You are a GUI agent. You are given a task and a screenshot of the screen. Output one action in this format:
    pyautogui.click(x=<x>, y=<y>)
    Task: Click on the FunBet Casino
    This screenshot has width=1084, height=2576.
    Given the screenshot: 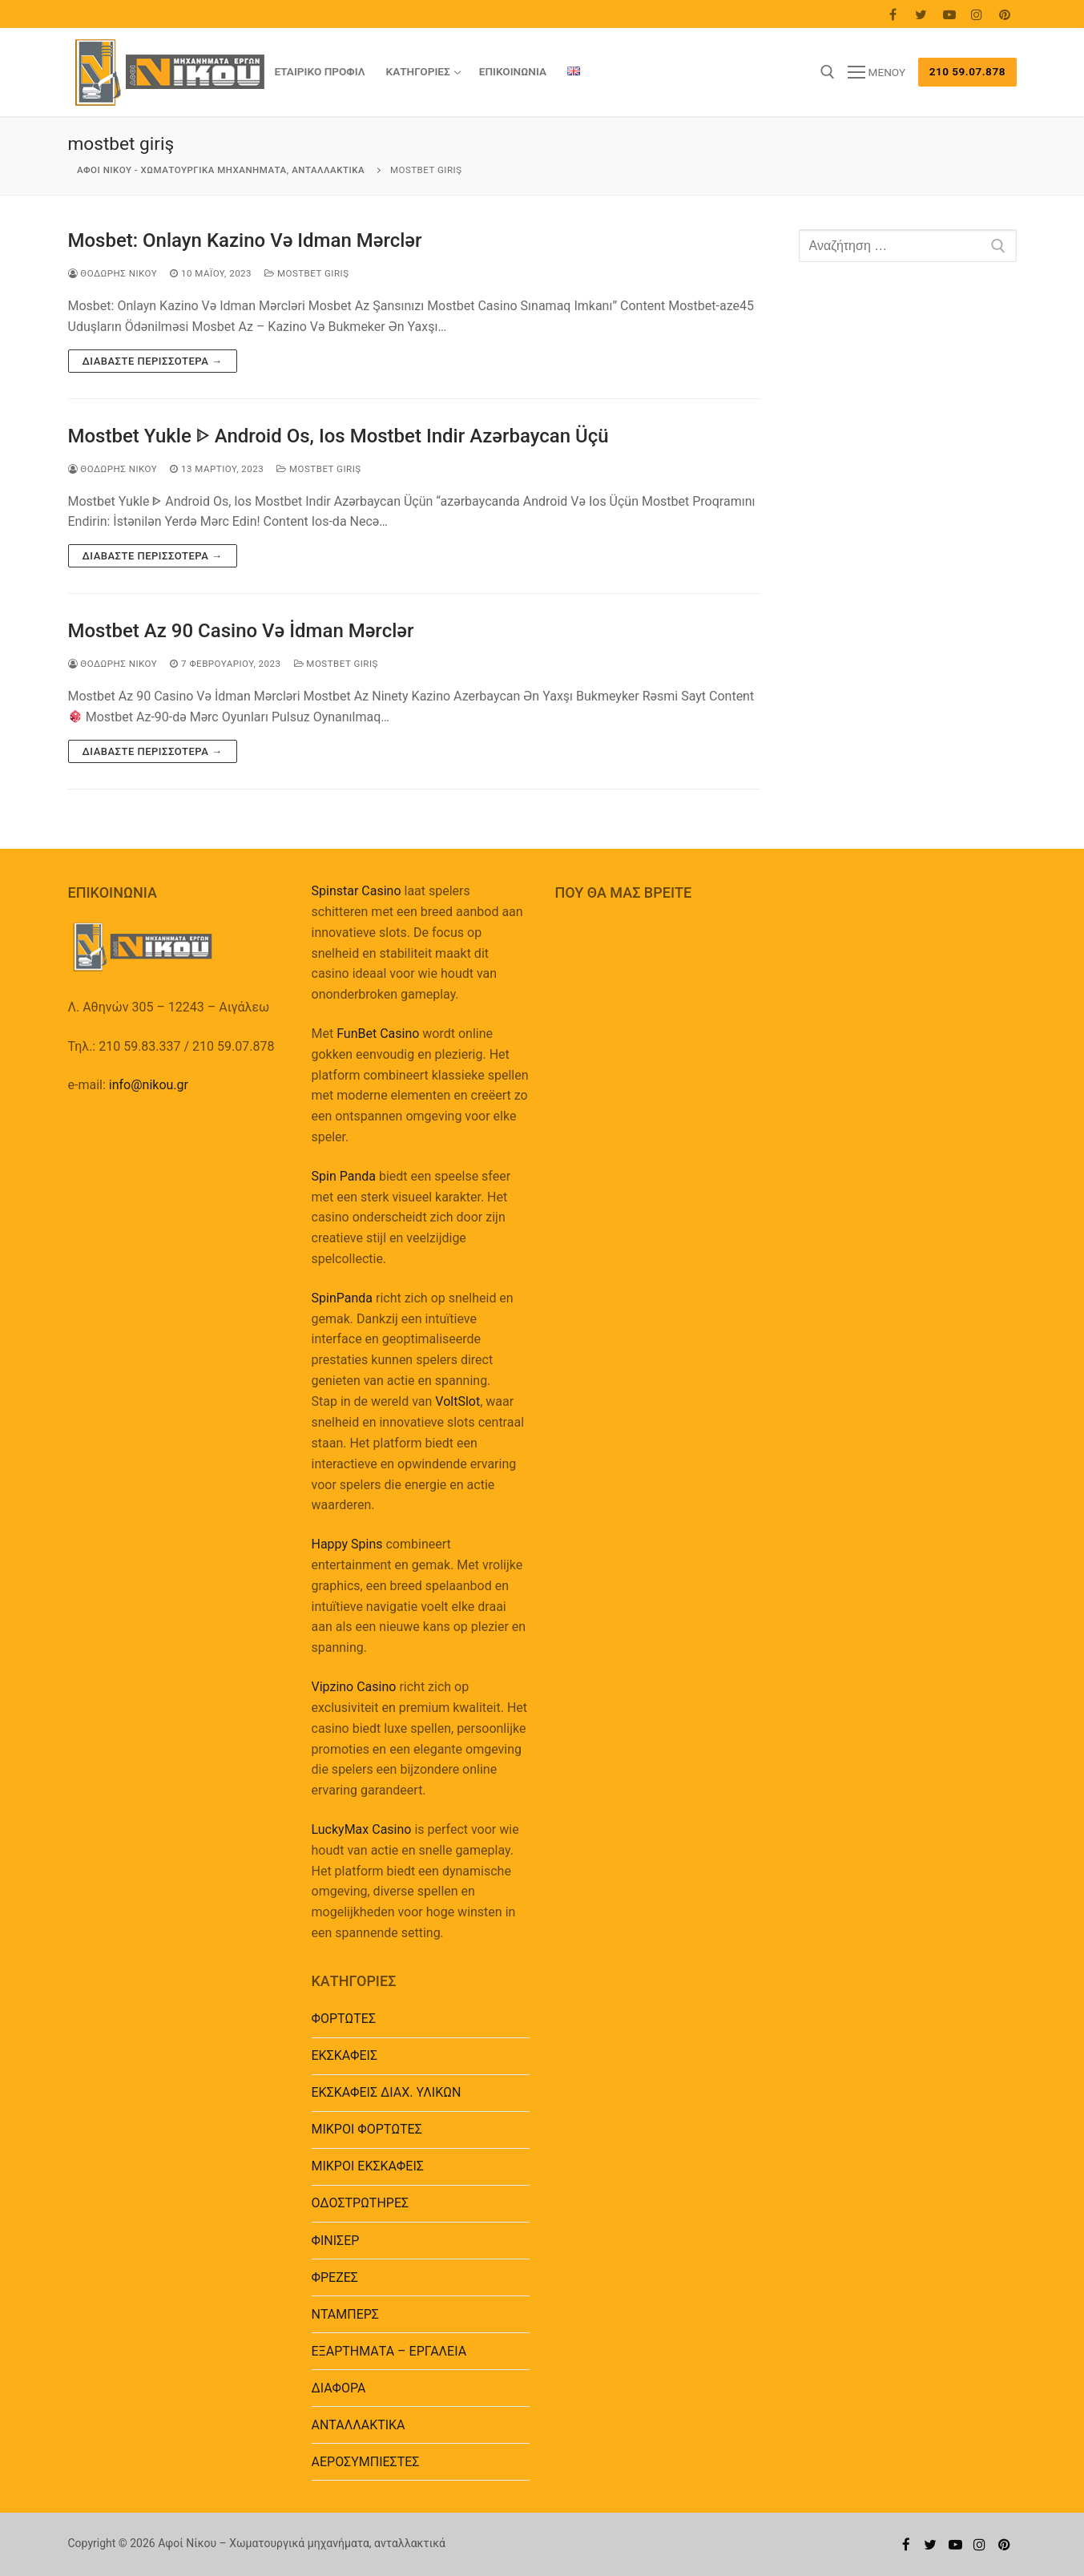 What is the action you would take?
    pyautogui.click(x=377, y=1033)
    